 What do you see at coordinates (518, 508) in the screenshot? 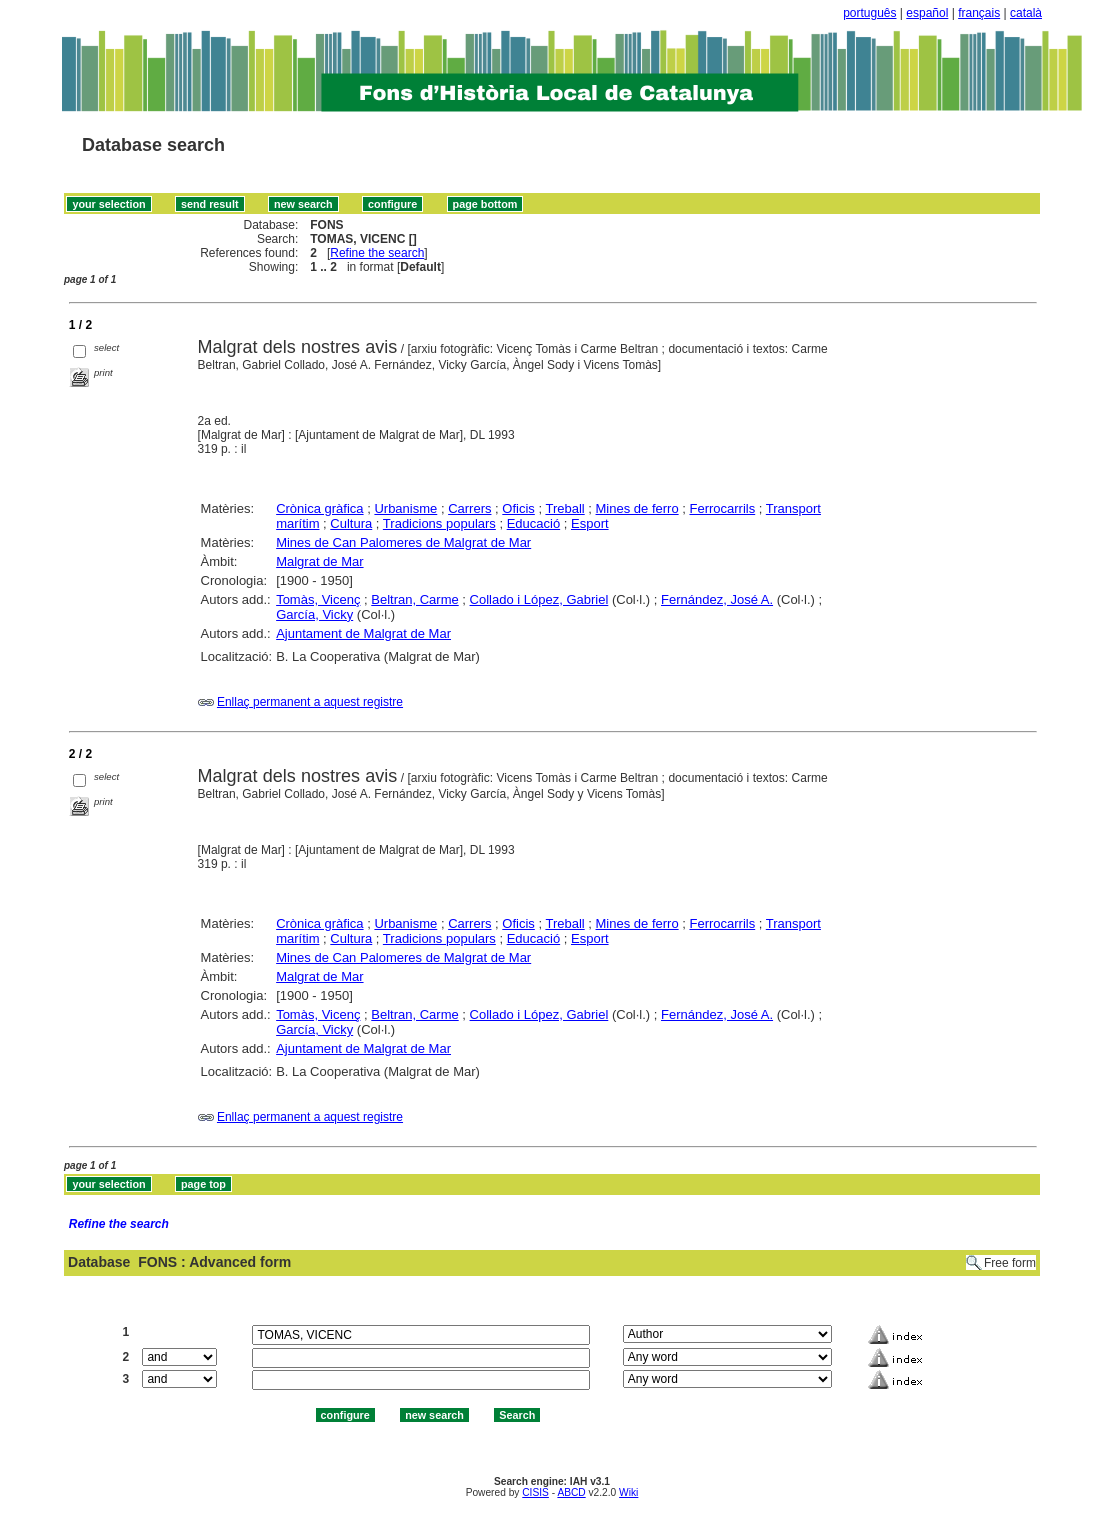
I see `Oficis` at bounding box center [518, 508].